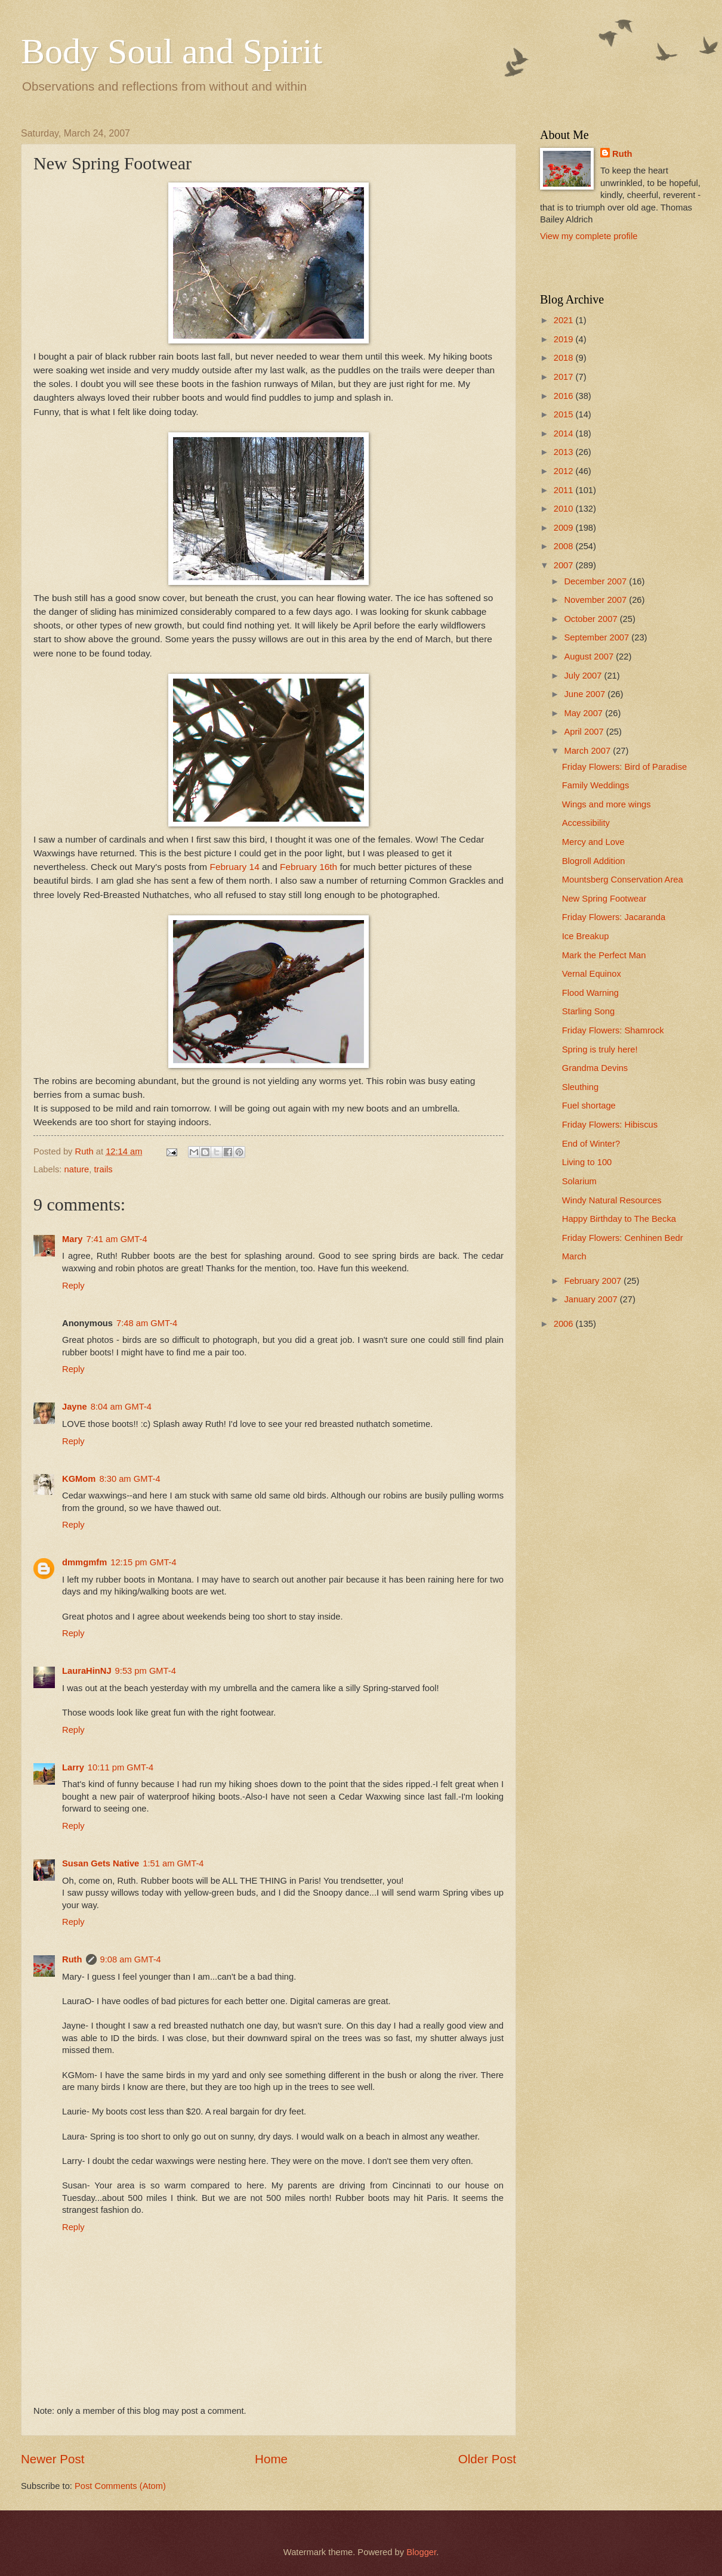 The height and width of the screenshot is (2576, 722). Describe the element at coordinates (308, 867) in the screenshot. I see `February 16th` at that location.